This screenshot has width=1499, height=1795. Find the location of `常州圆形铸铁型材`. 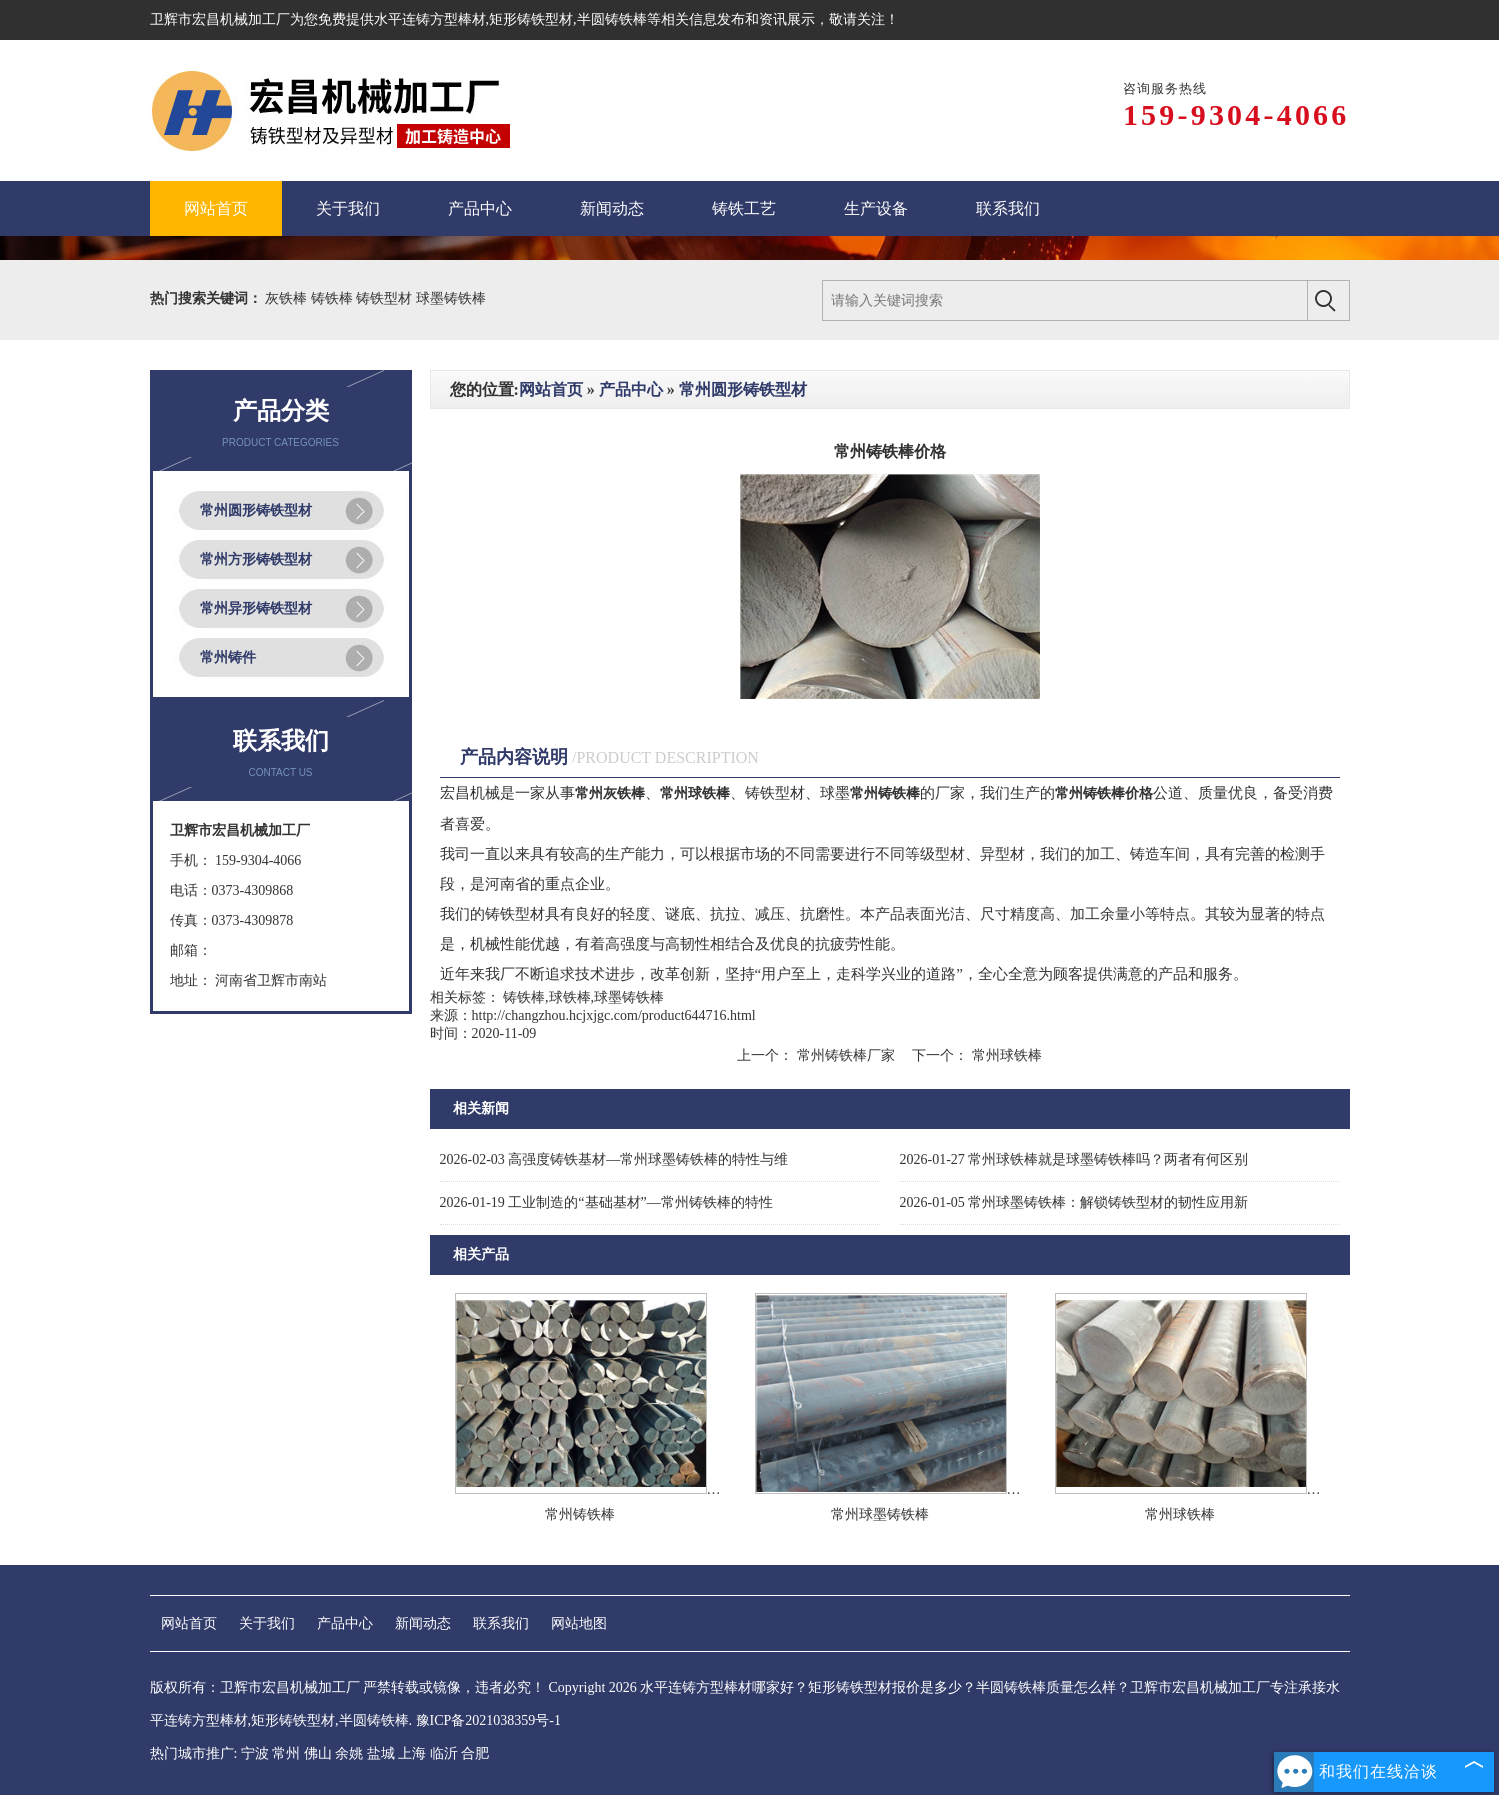

常州圆形铸铁型材 is located at coordinates (256, 510).